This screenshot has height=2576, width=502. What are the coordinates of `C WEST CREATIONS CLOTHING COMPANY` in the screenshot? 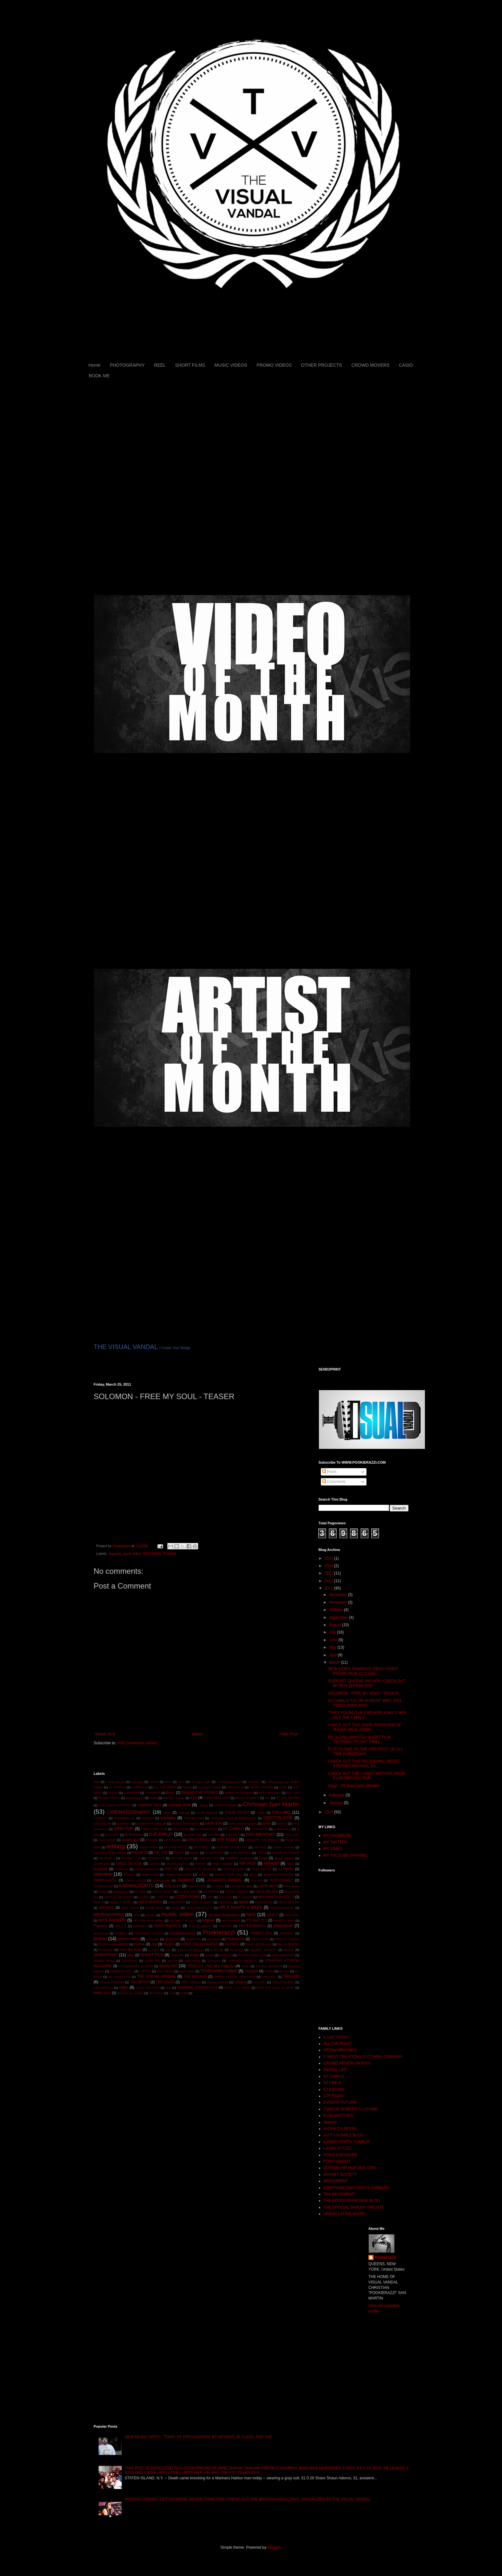 It's located at (363, 2057).